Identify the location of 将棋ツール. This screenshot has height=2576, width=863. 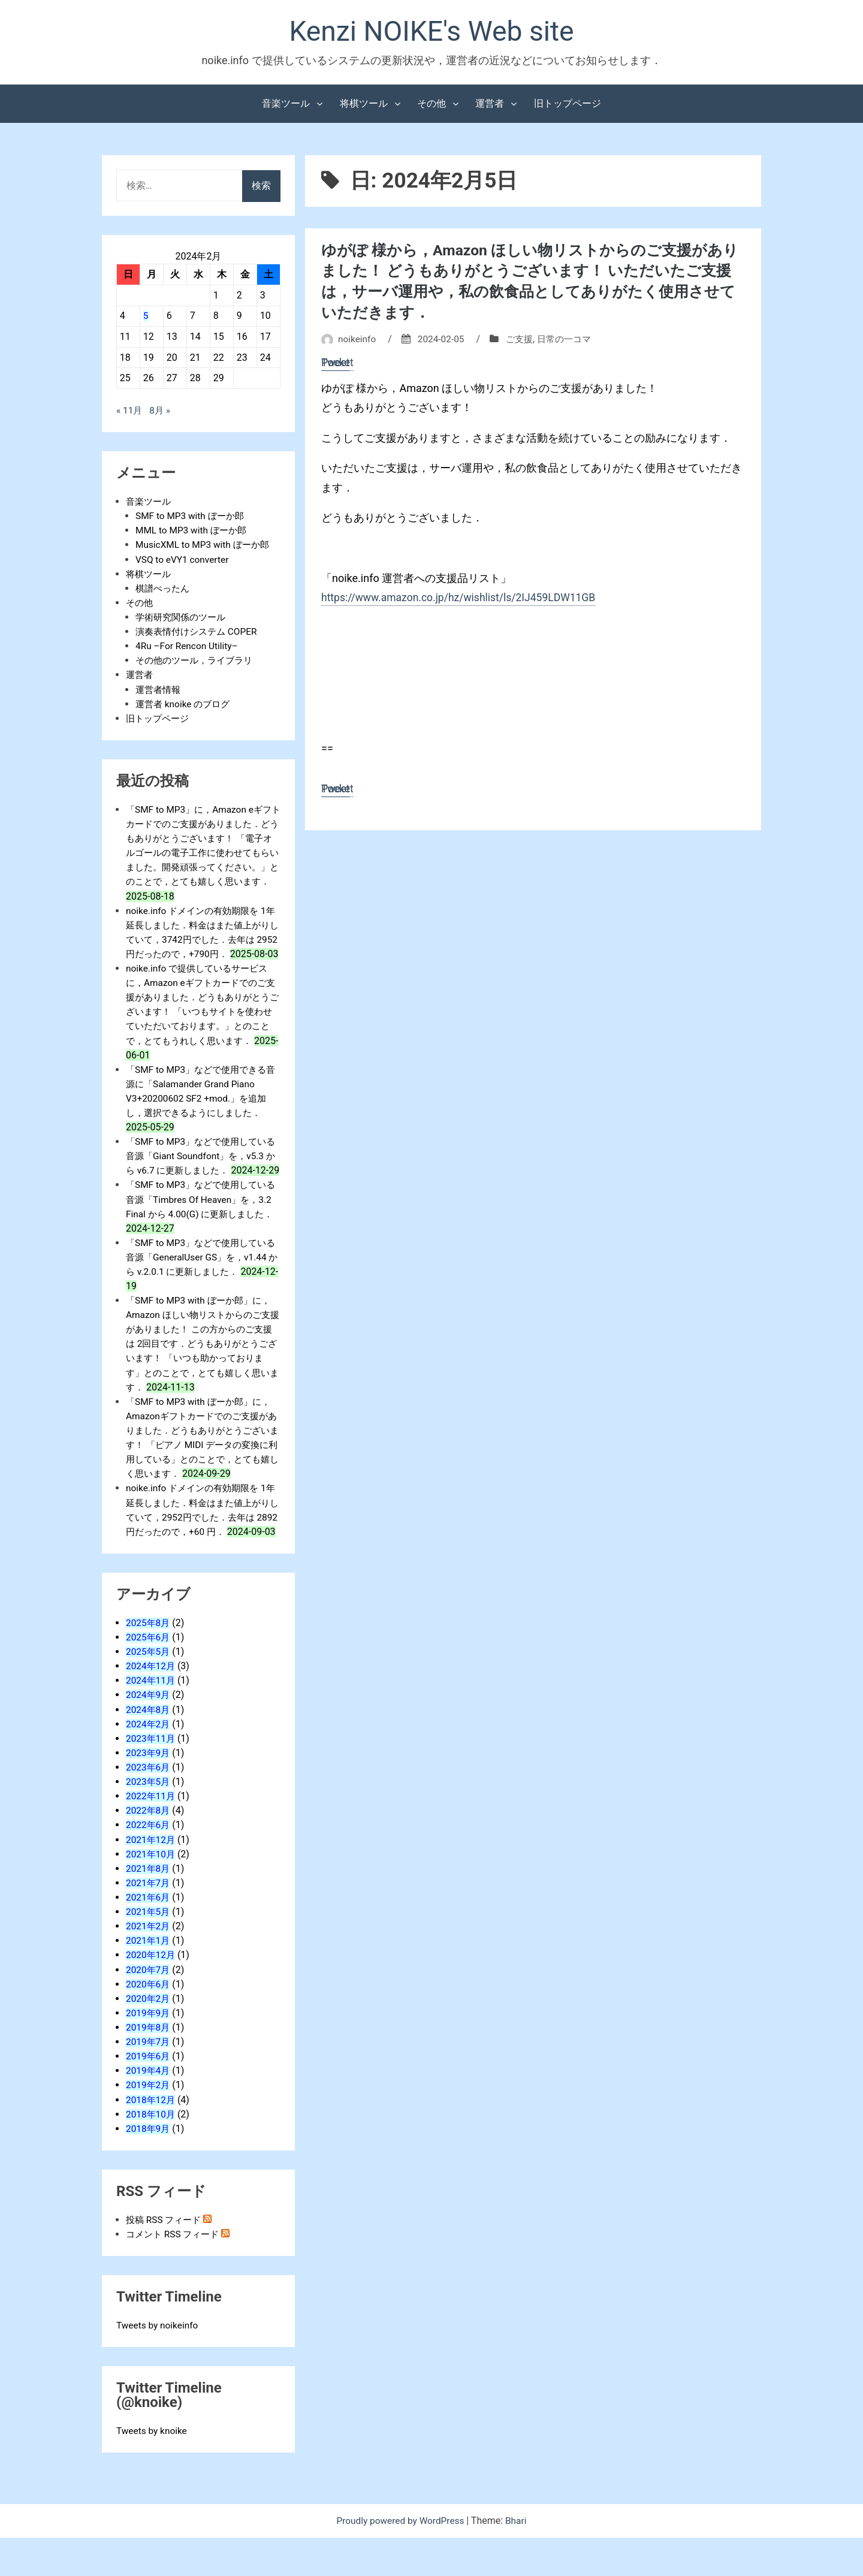
(364, 105).